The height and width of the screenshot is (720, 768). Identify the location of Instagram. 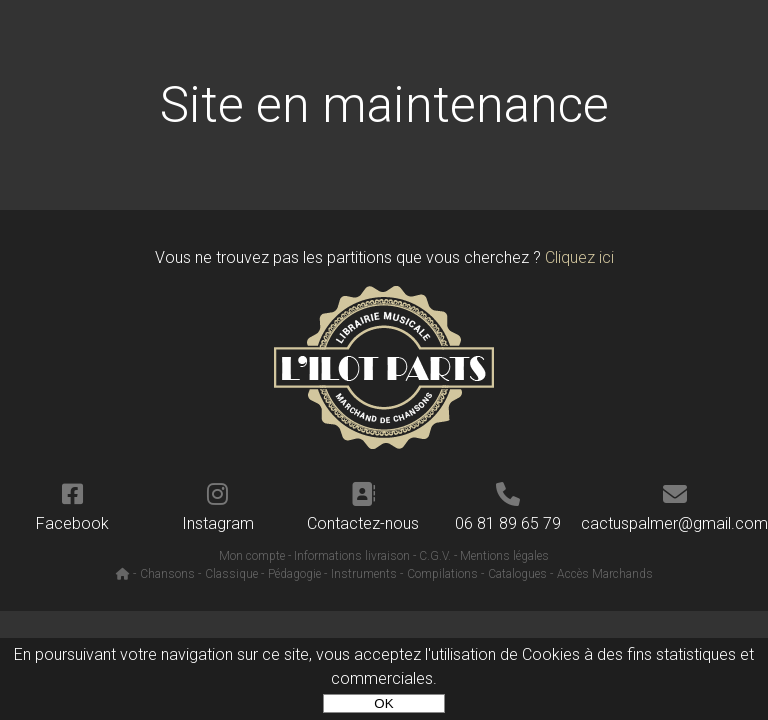
(217, 507).